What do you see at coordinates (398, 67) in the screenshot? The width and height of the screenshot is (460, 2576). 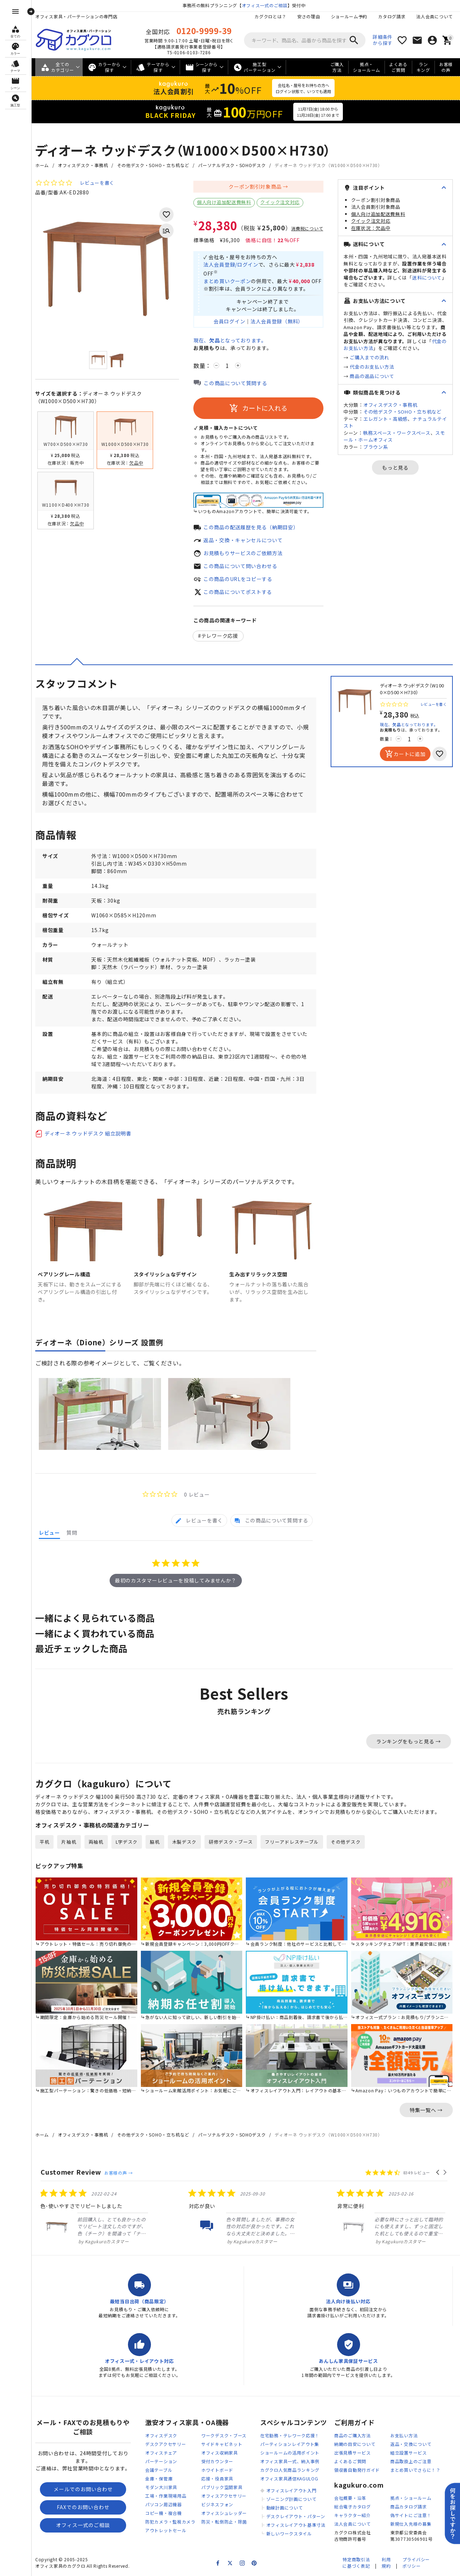 I see `よくあるご質問` at bounding box center [398, 67].